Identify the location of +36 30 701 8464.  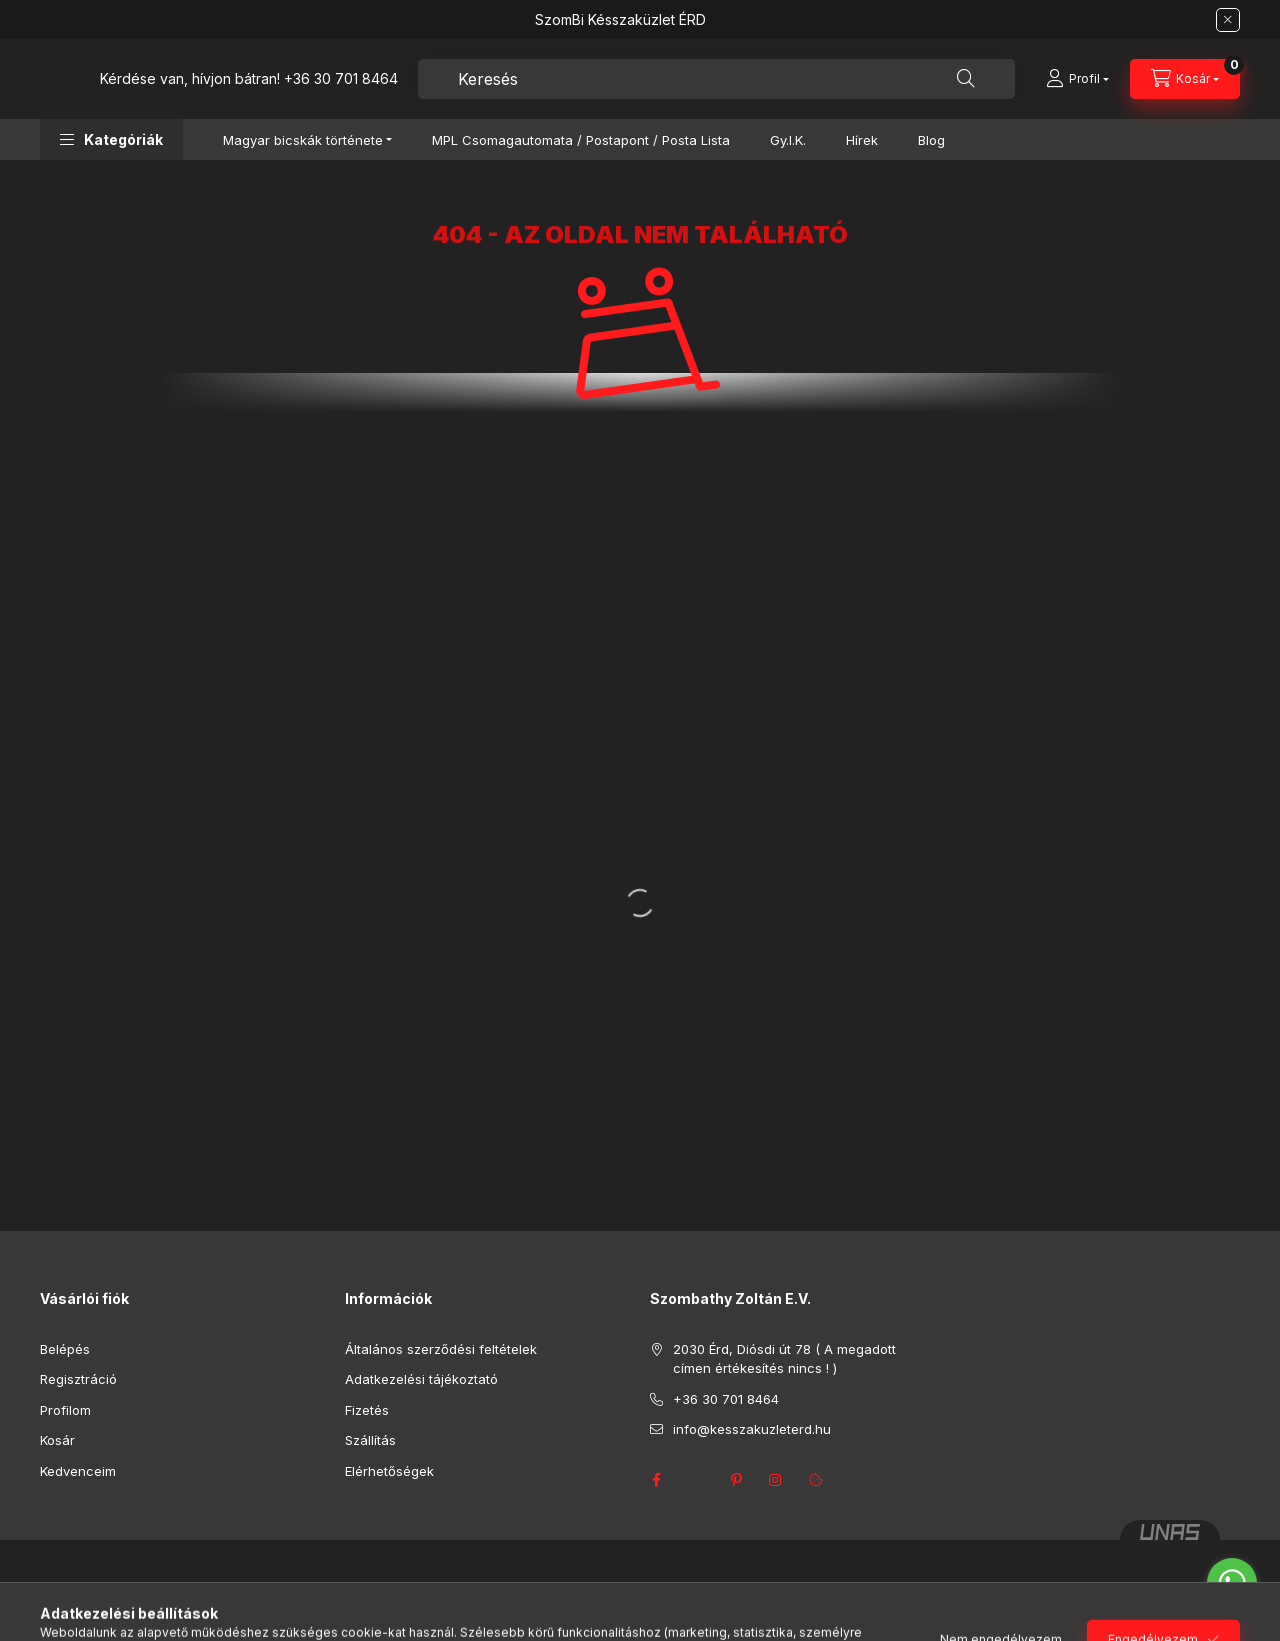
(341, 78).